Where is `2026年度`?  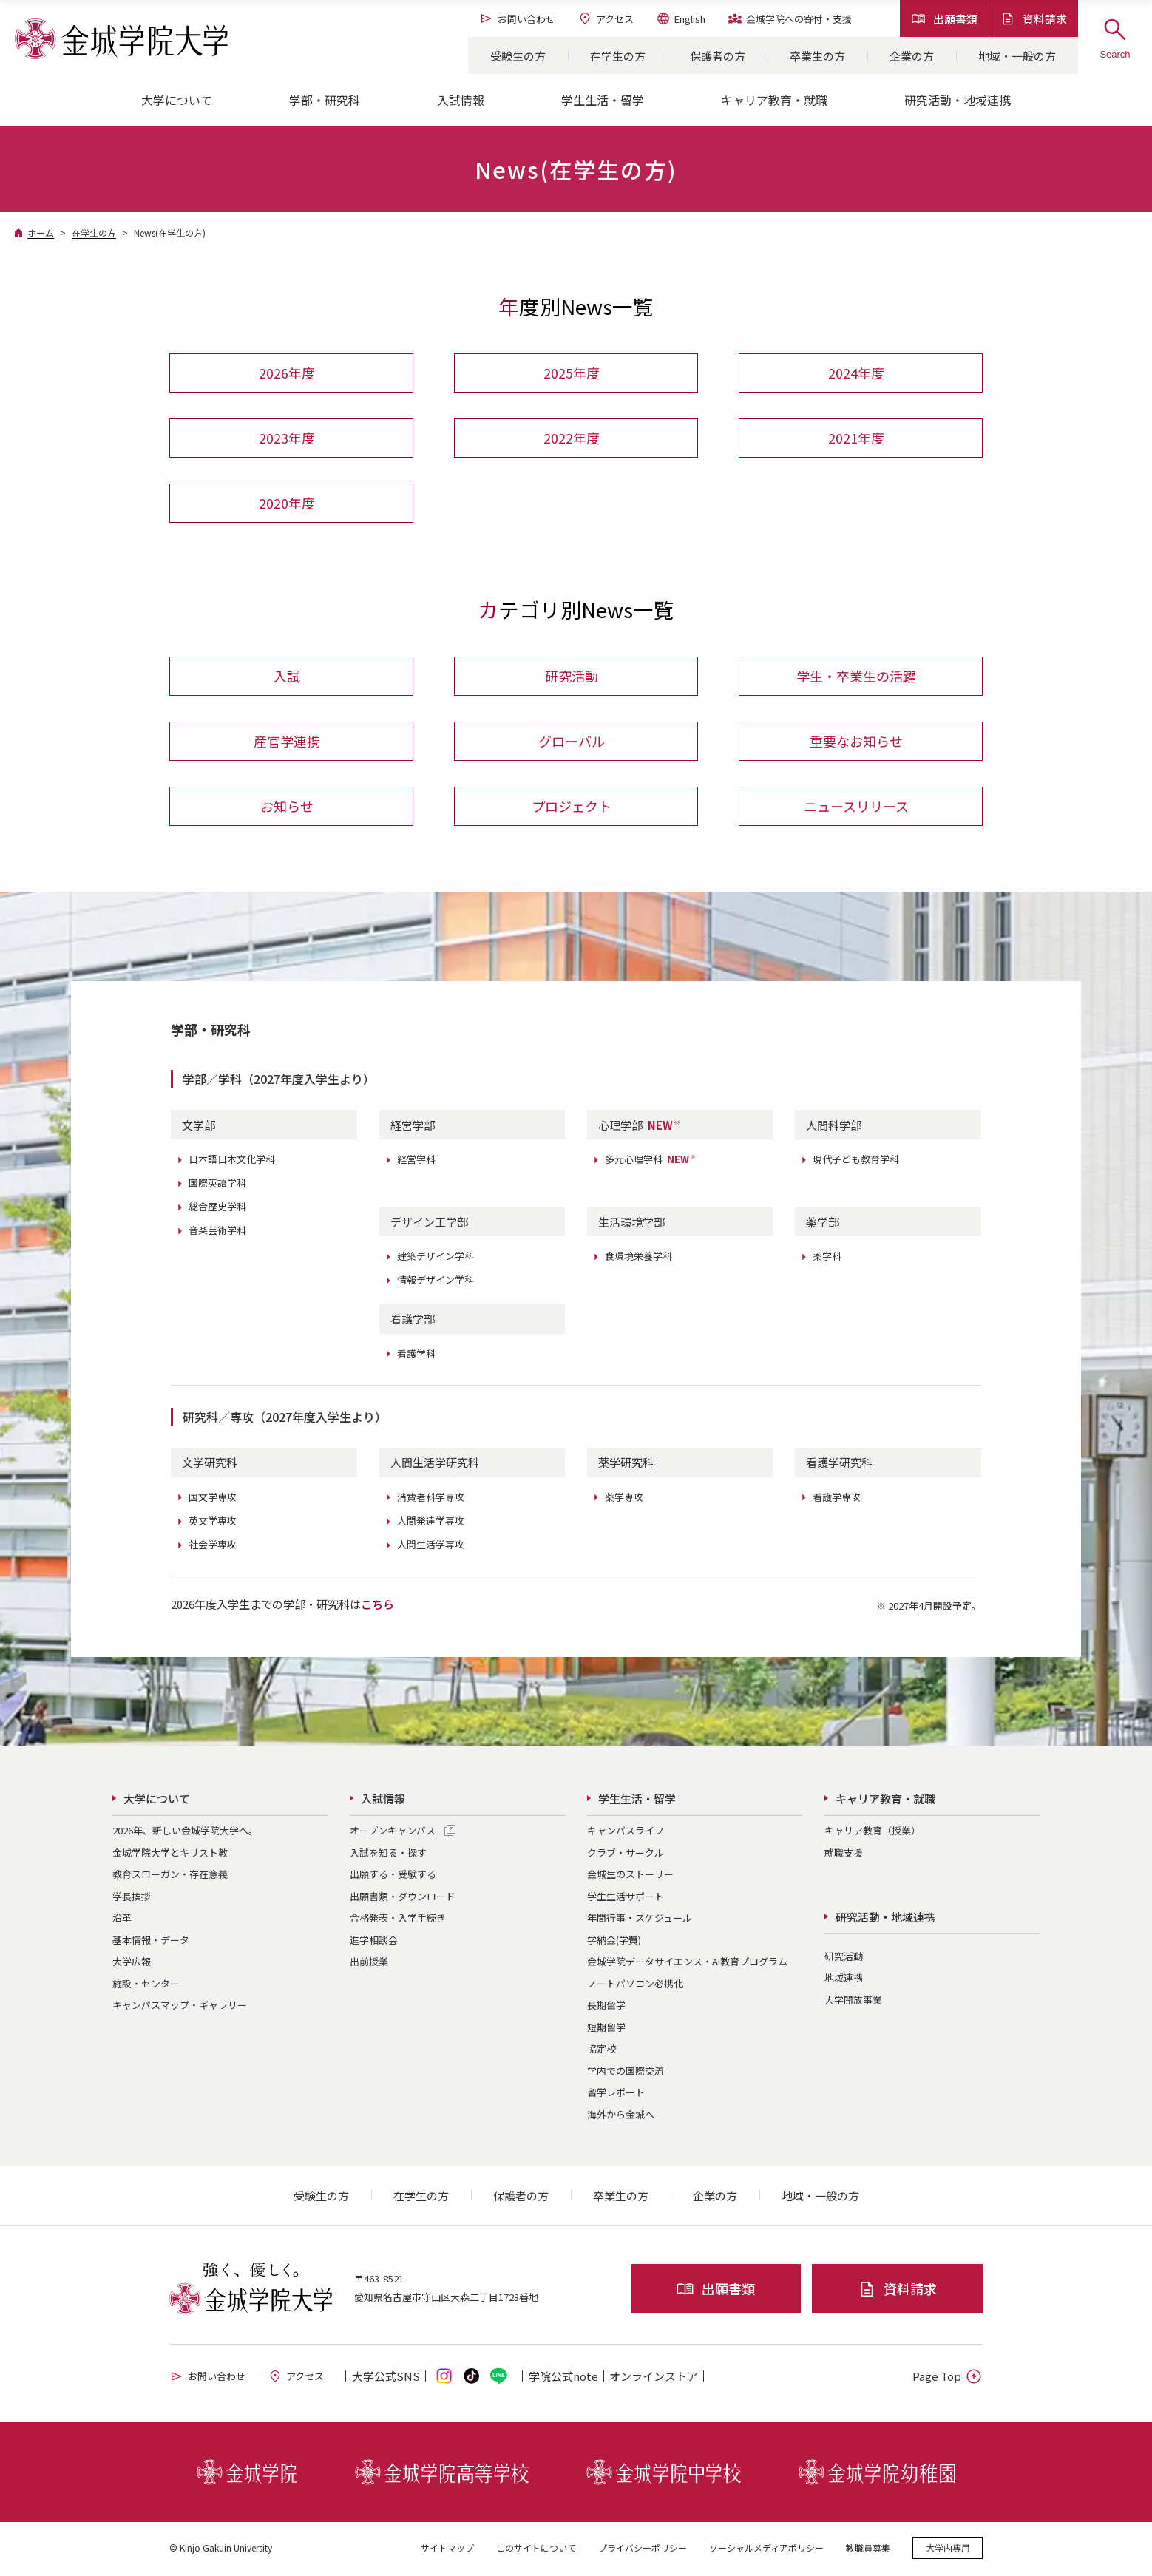 2026年度 is located at coordinates (287, 373).